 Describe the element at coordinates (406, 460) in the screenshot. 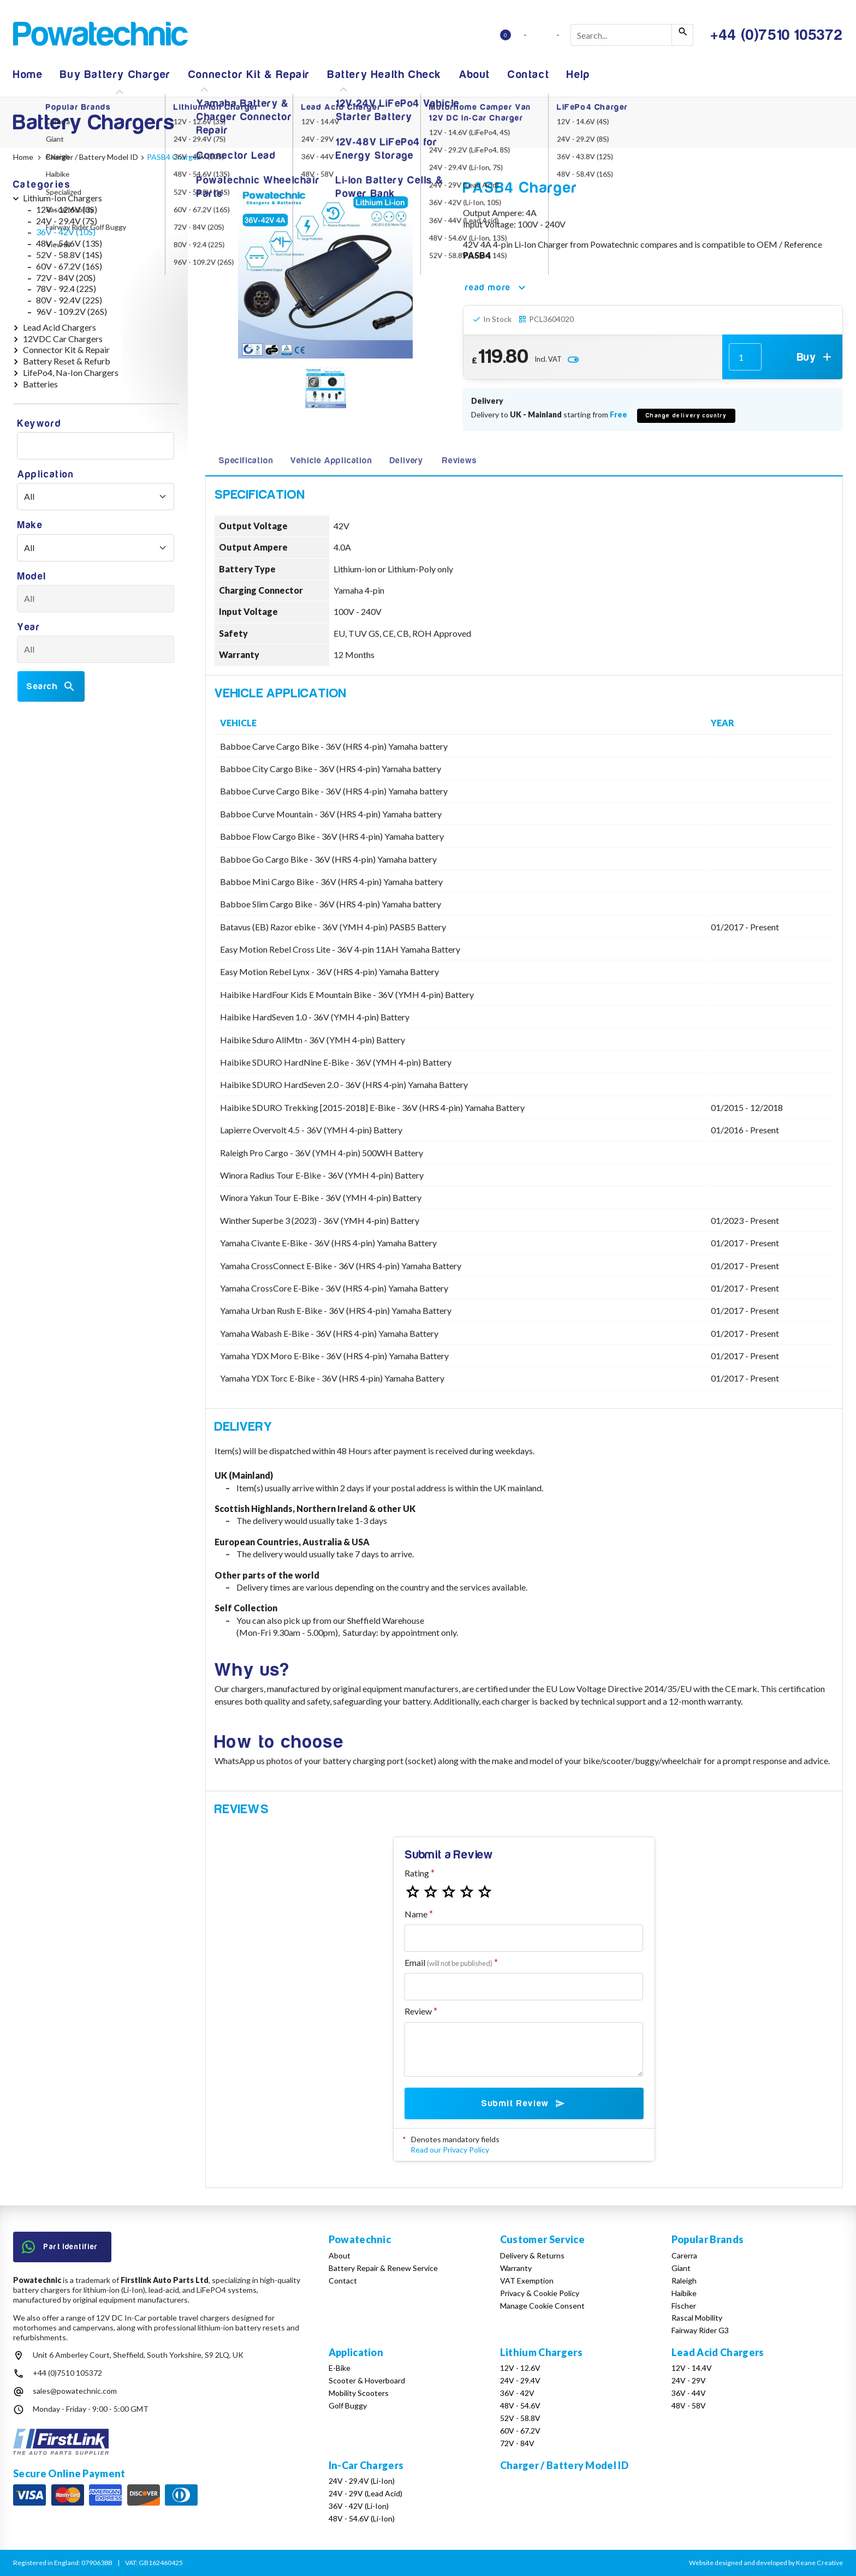

I see `Delivery [tab]` at that location.